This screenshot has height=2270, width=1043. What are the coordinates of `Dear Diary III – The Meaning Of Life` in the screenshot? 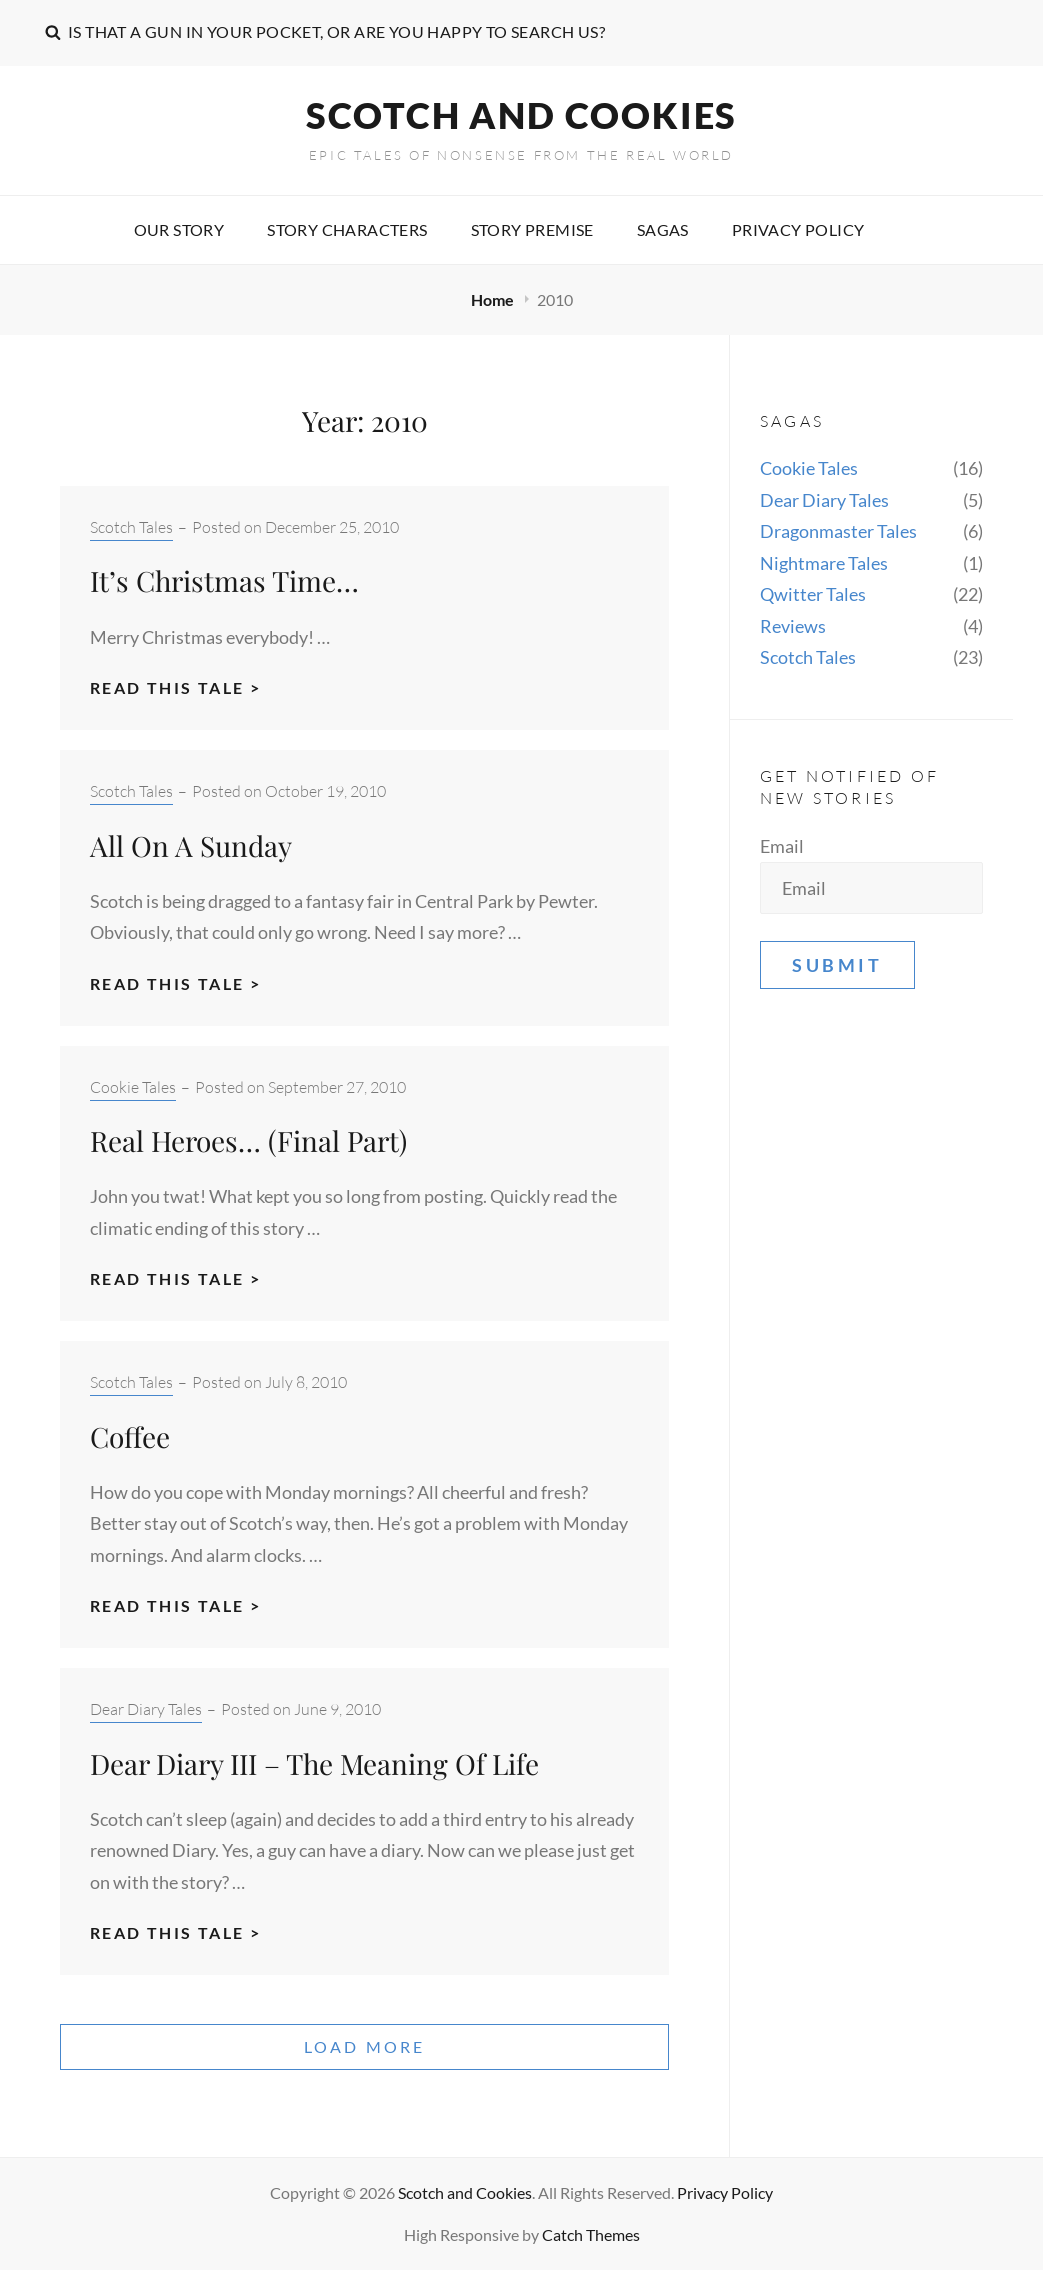 It's located at (314, 1763).